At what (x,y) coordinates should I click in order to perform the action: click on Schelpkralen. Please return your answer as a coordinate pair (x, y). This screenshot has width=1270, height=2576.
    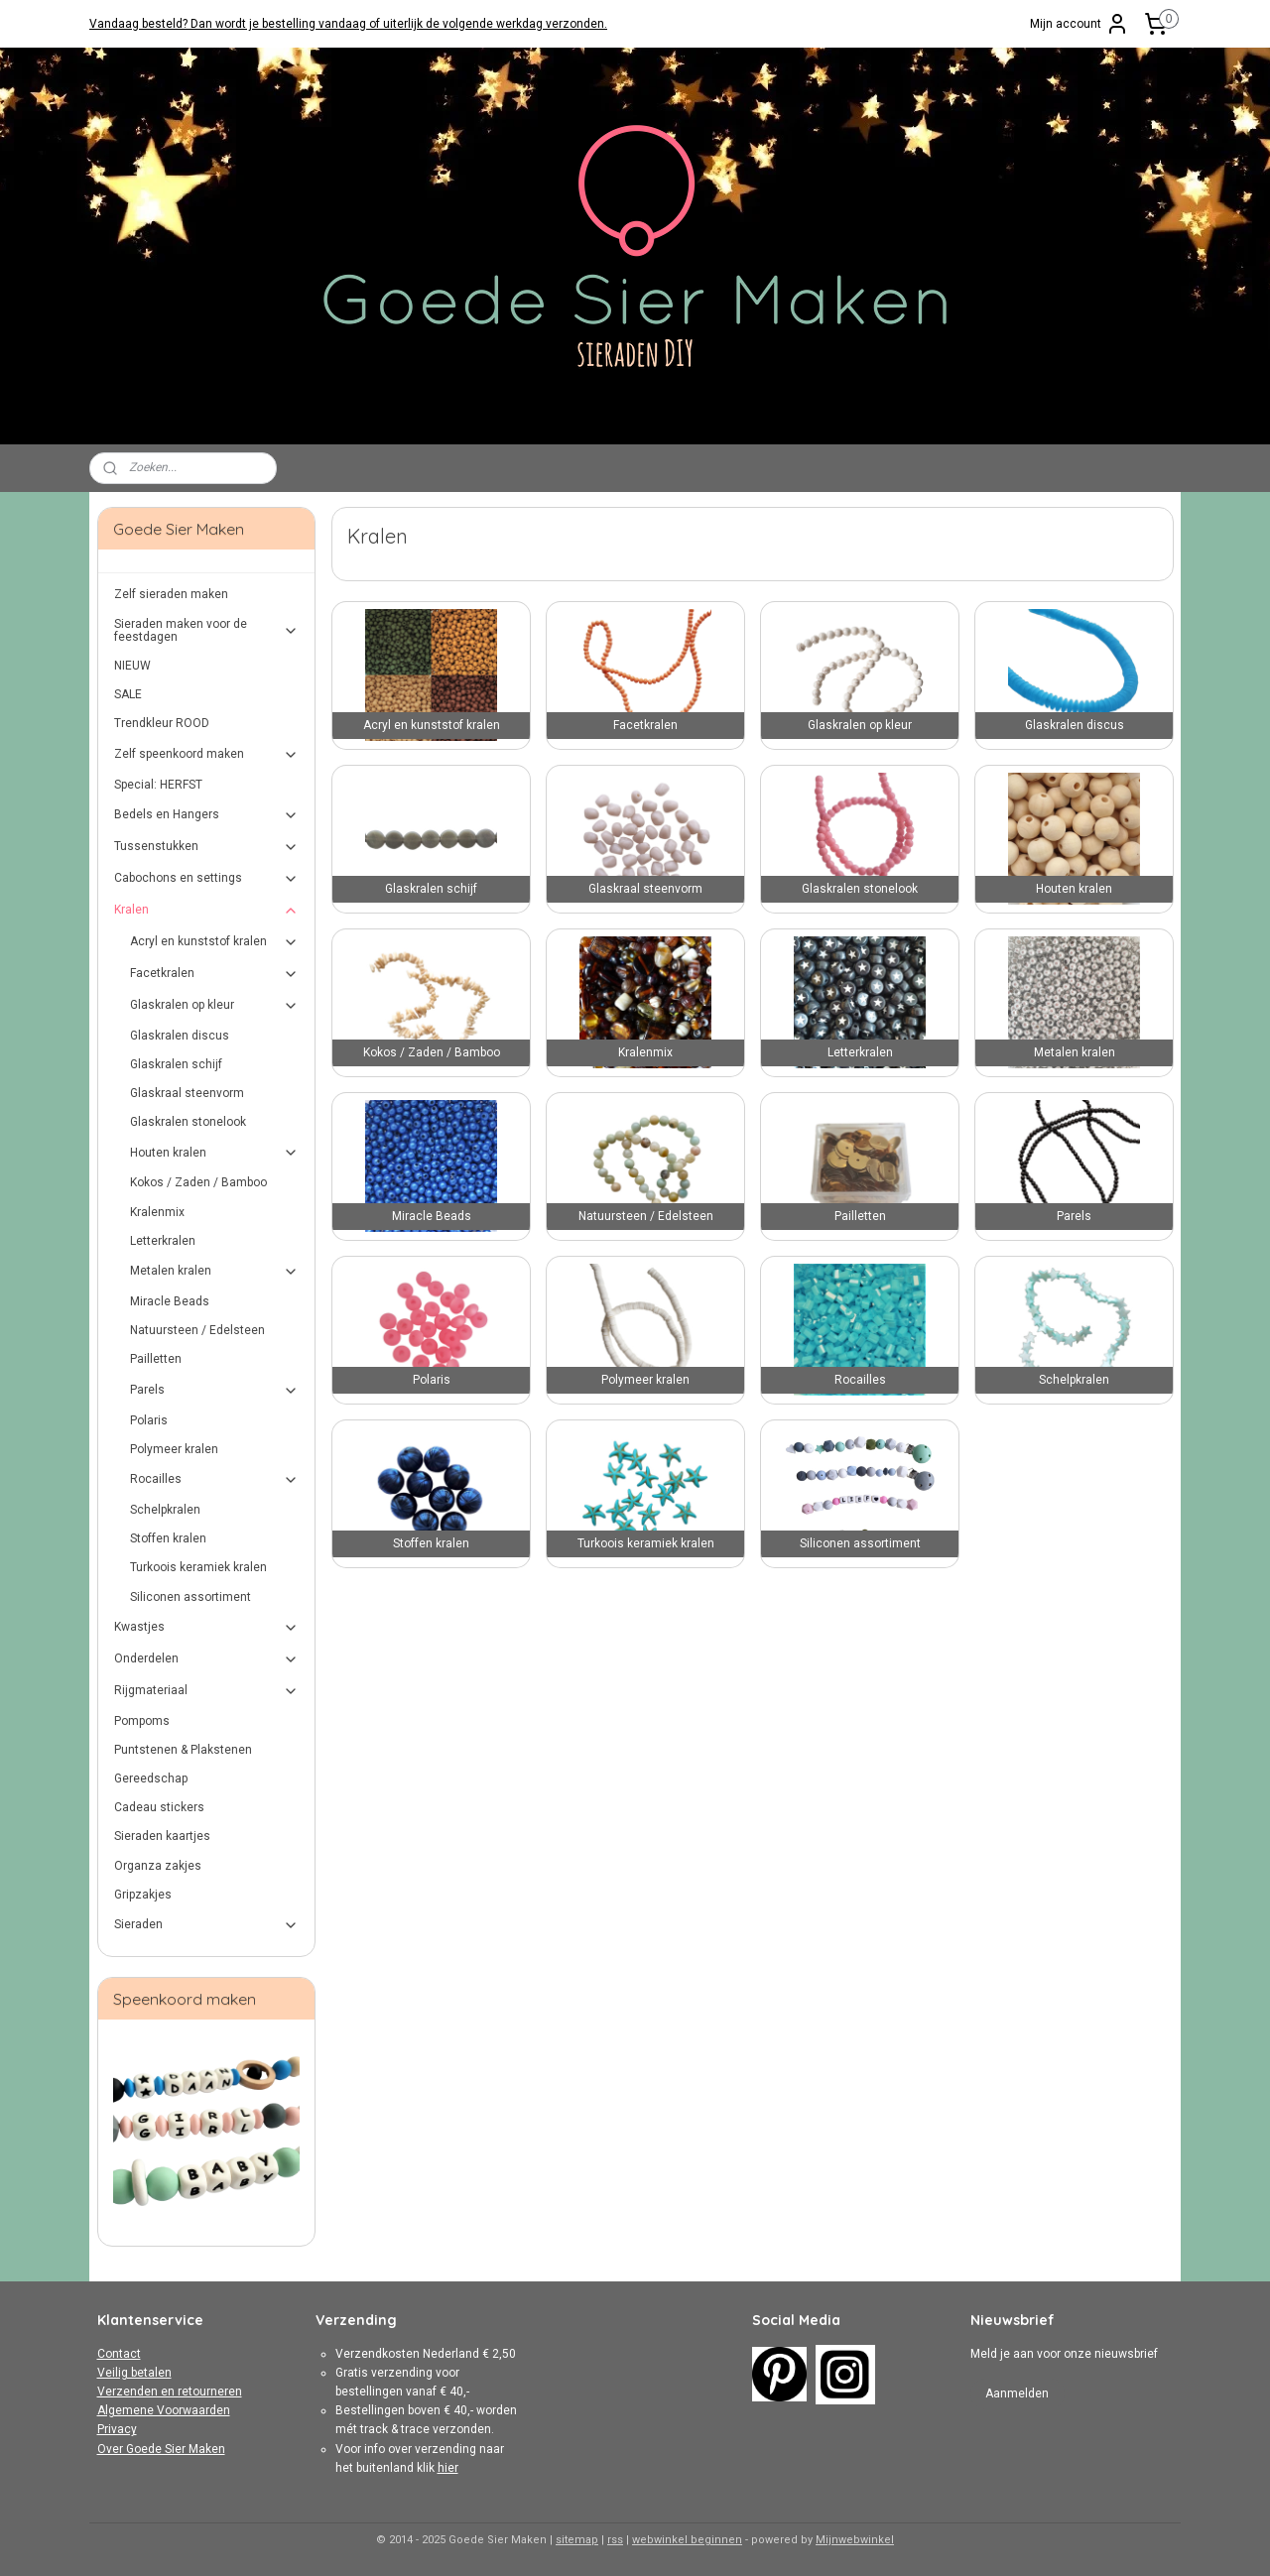
    Looking at the image, I should click on (165, 1510).